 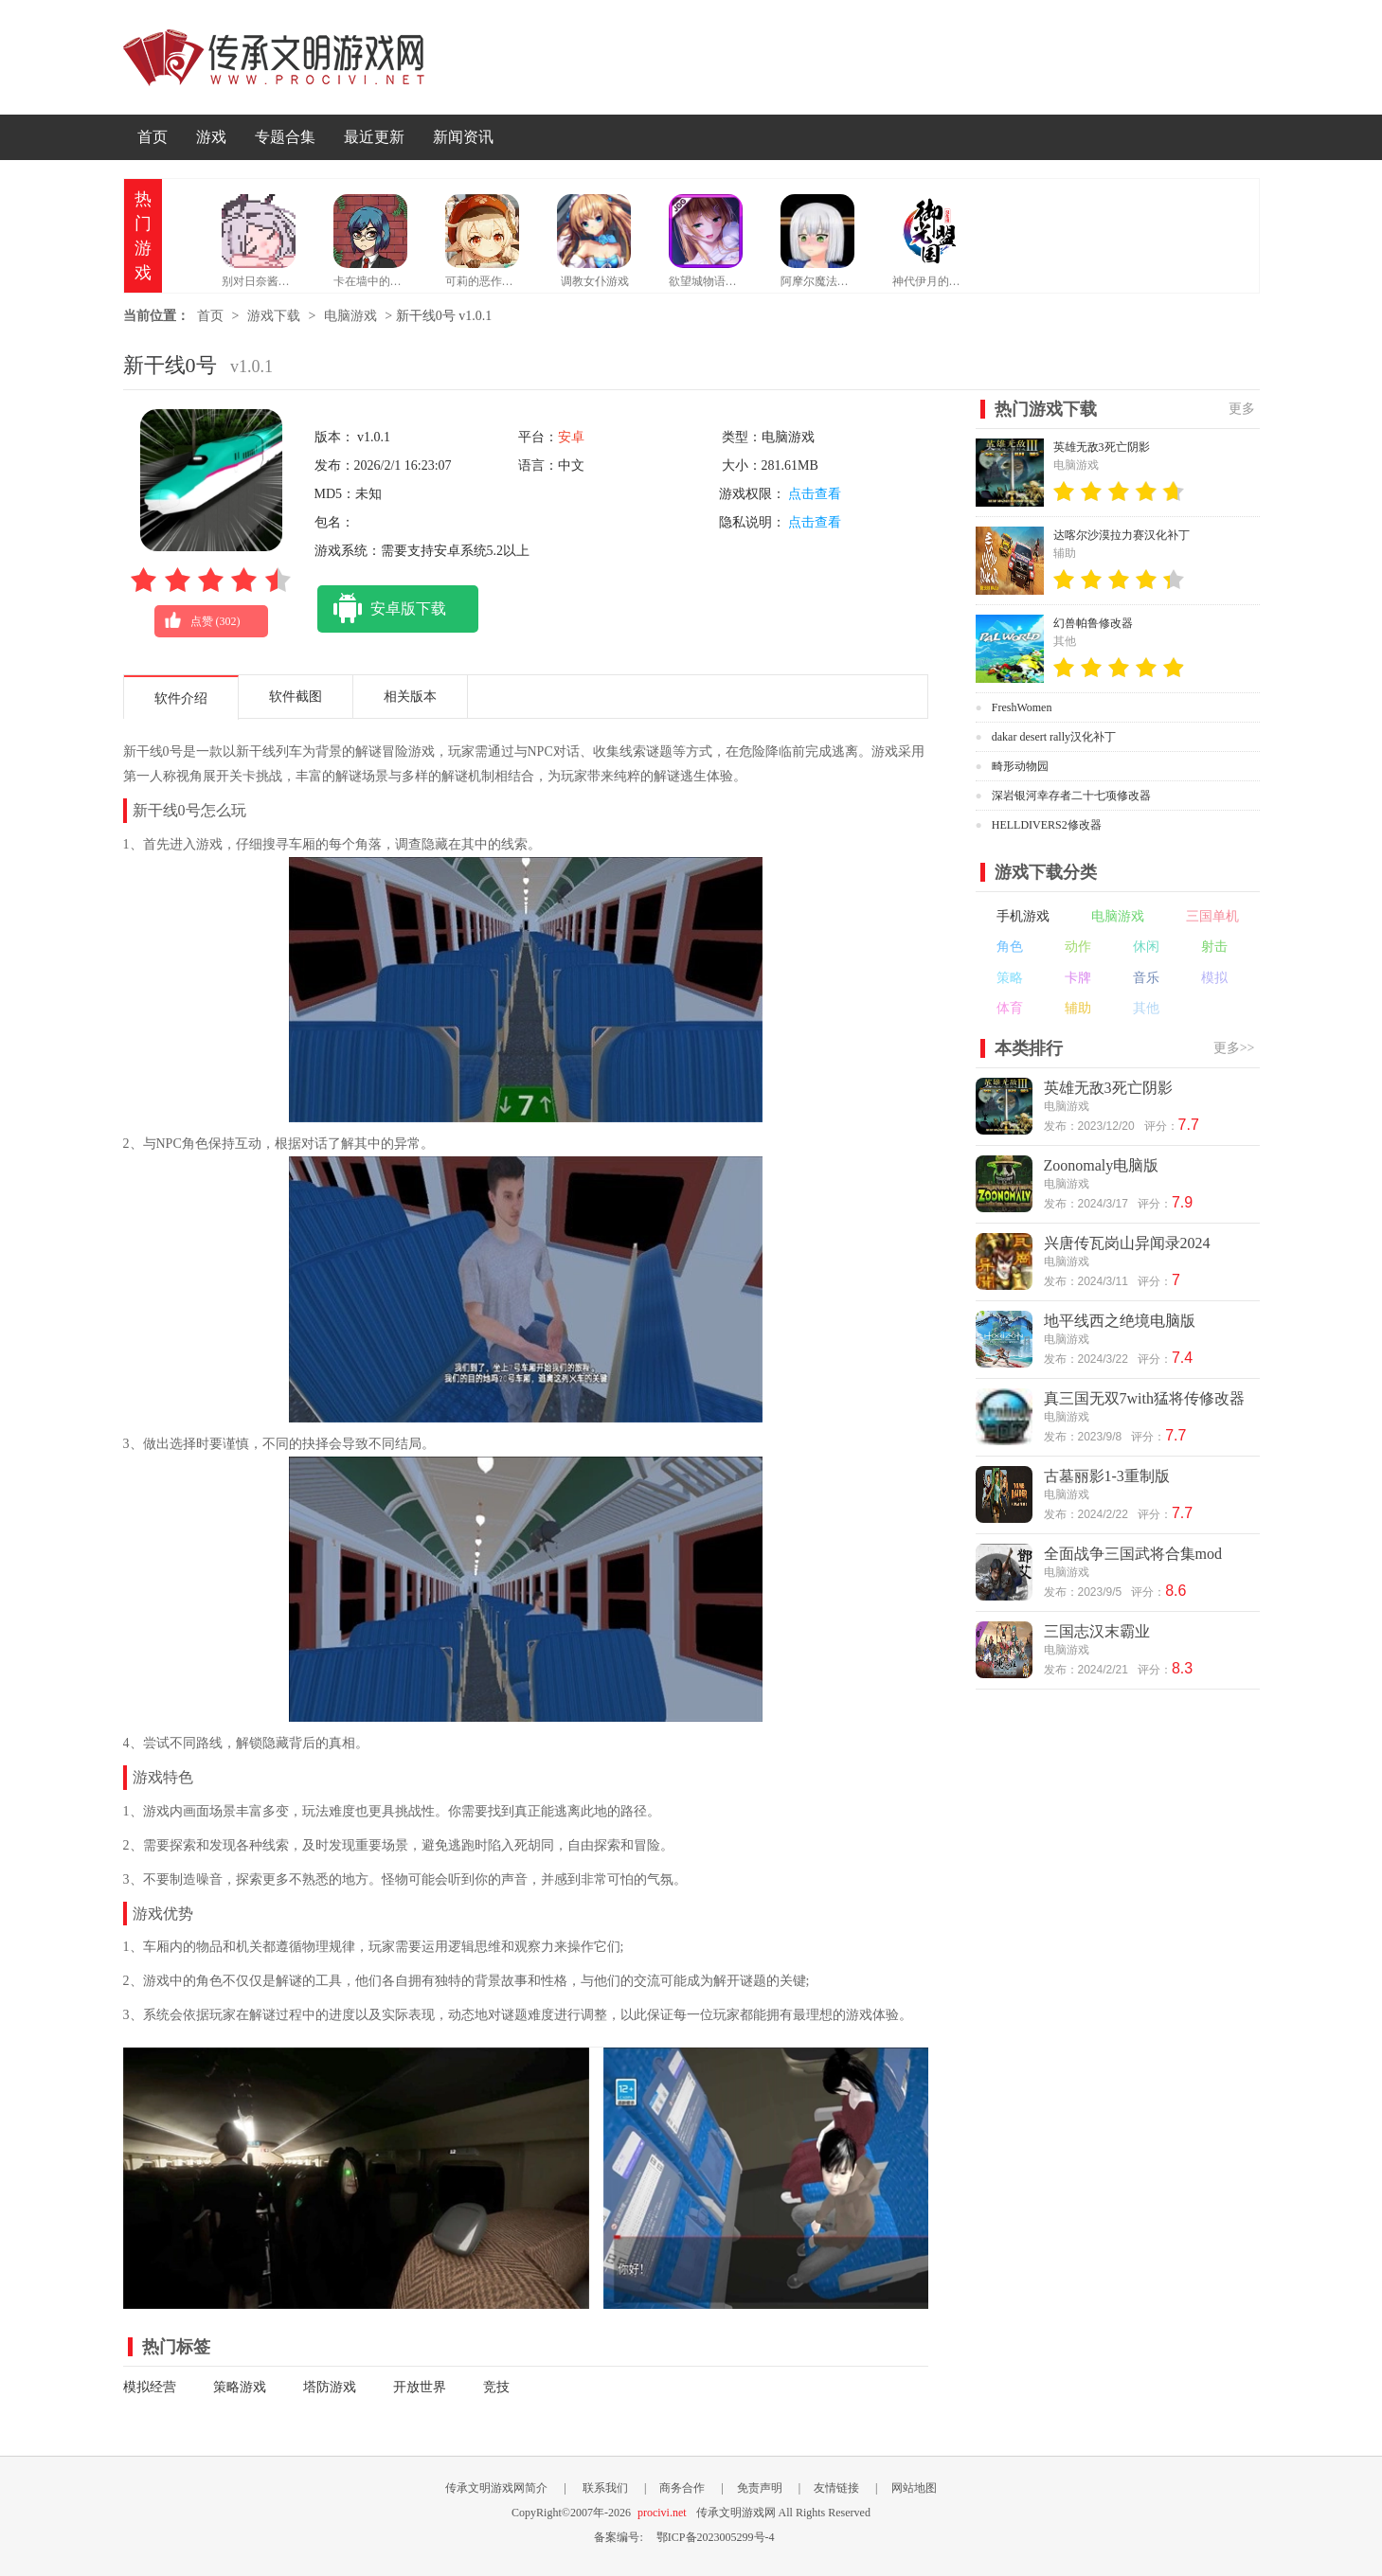 What do you see at coordinates (1047, 825) in the screenshot?
I see `HELLDIVERS2修改器` at bounding box center [1047, 825].